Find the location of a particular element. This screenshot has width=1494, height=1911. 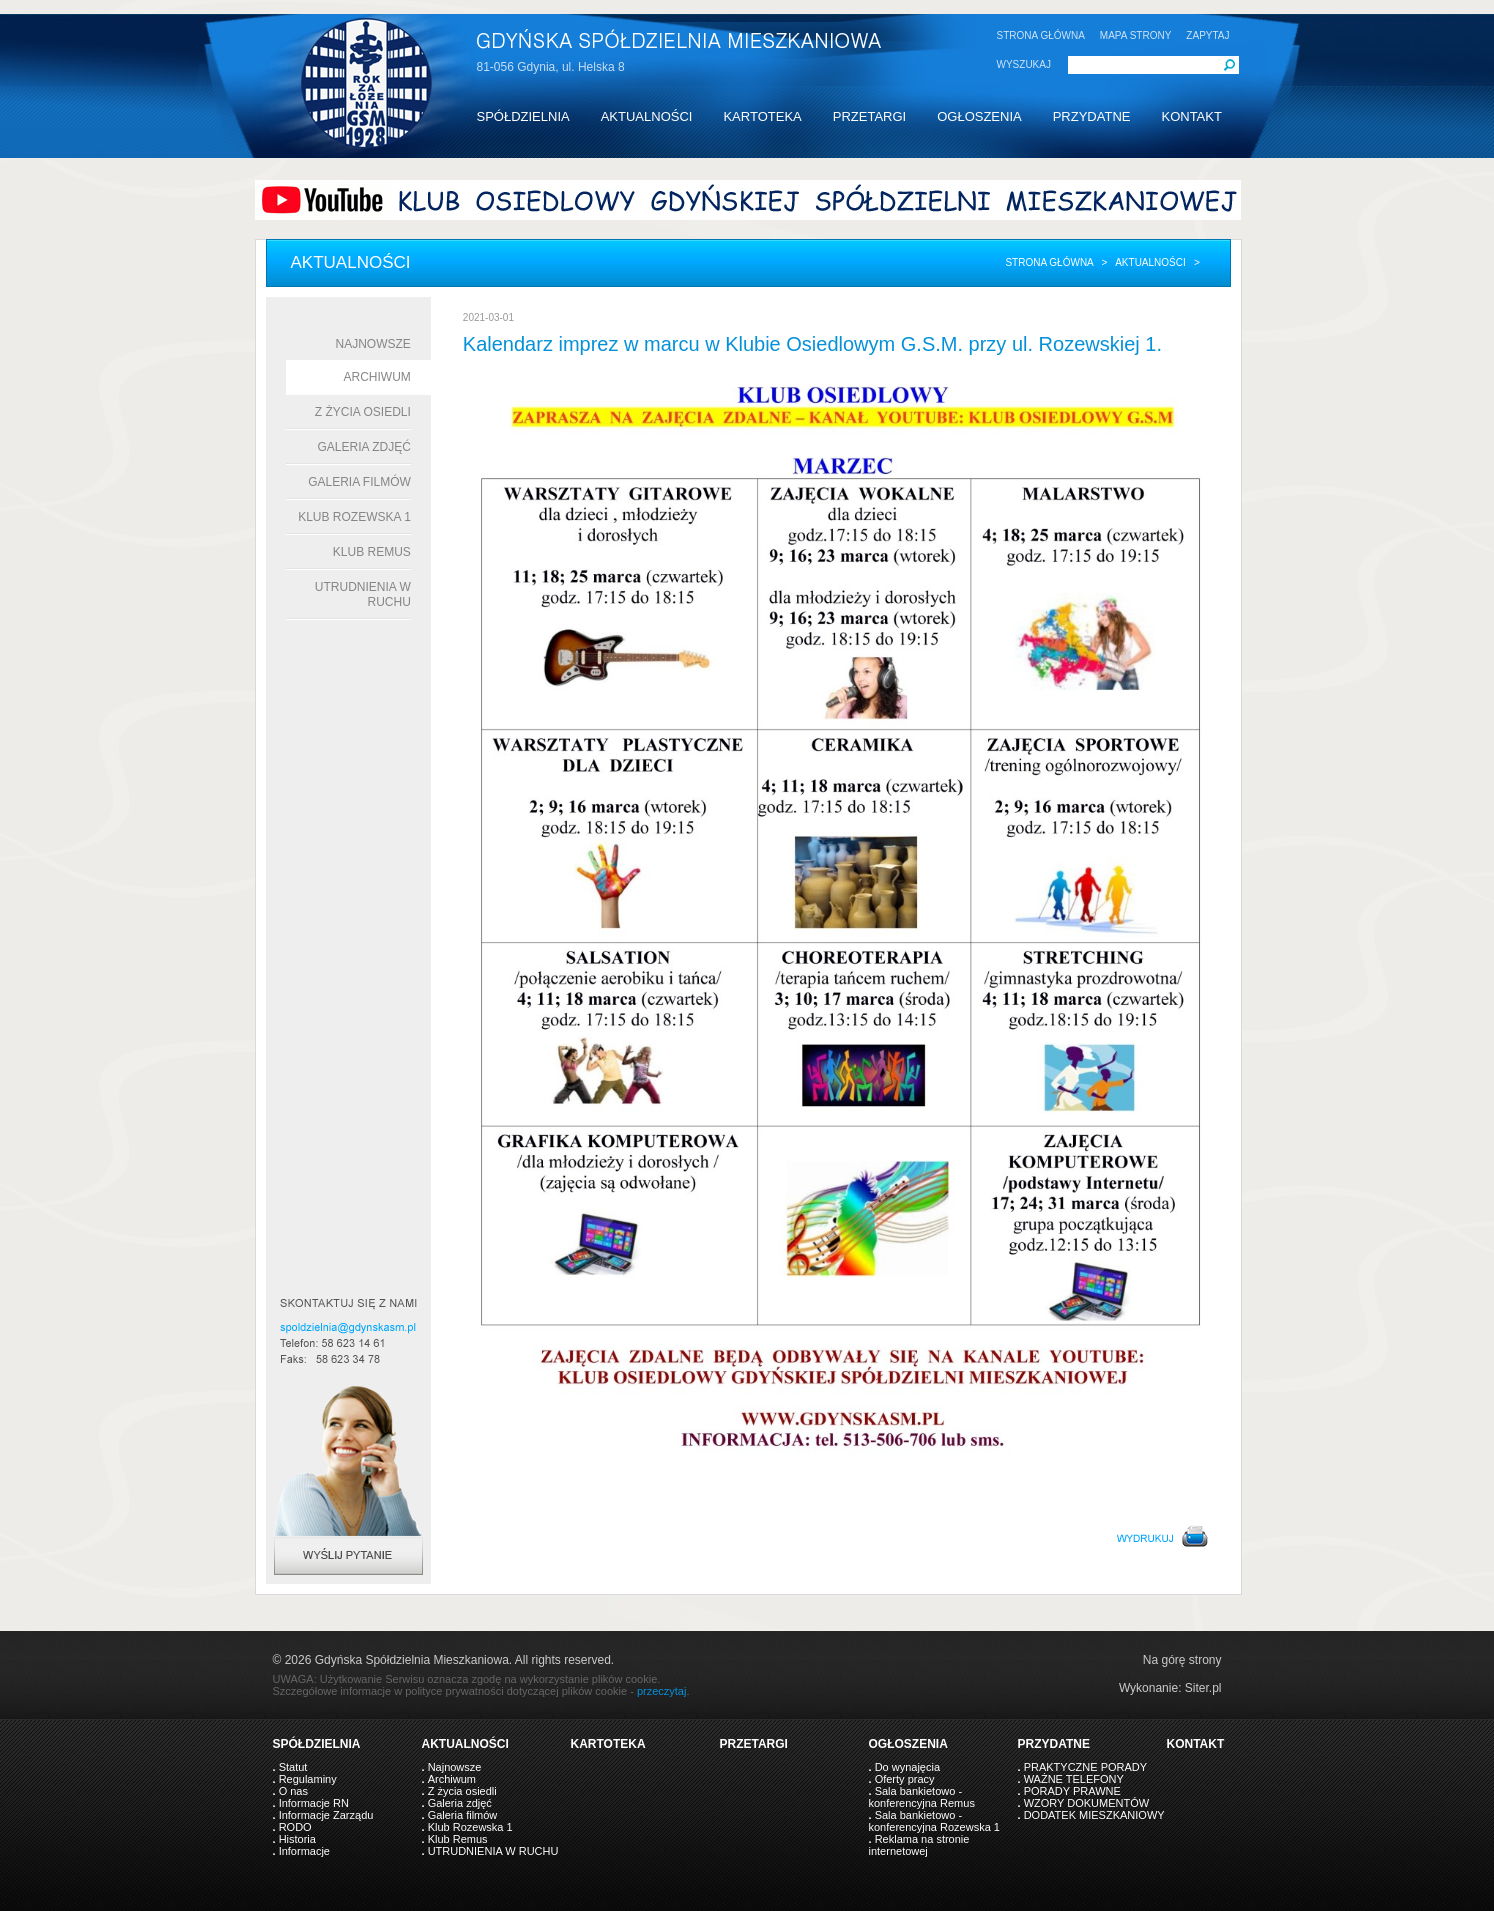

AKTUALNOŚCI is located at coordinates (647, 116).